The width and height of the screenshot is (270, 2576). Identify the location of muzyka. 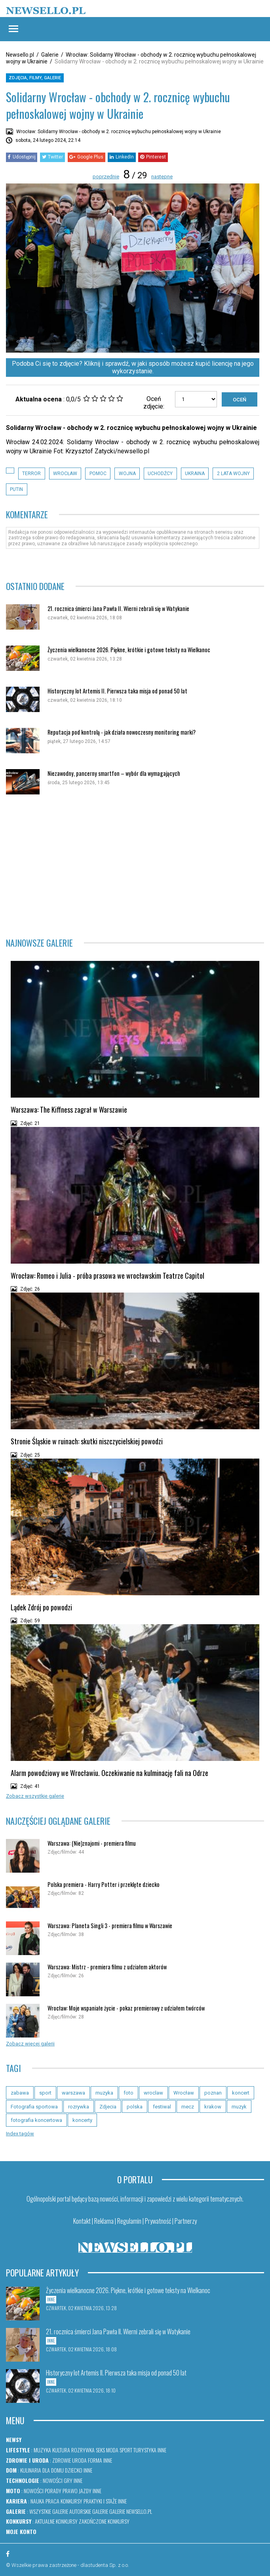
(104, 2093).